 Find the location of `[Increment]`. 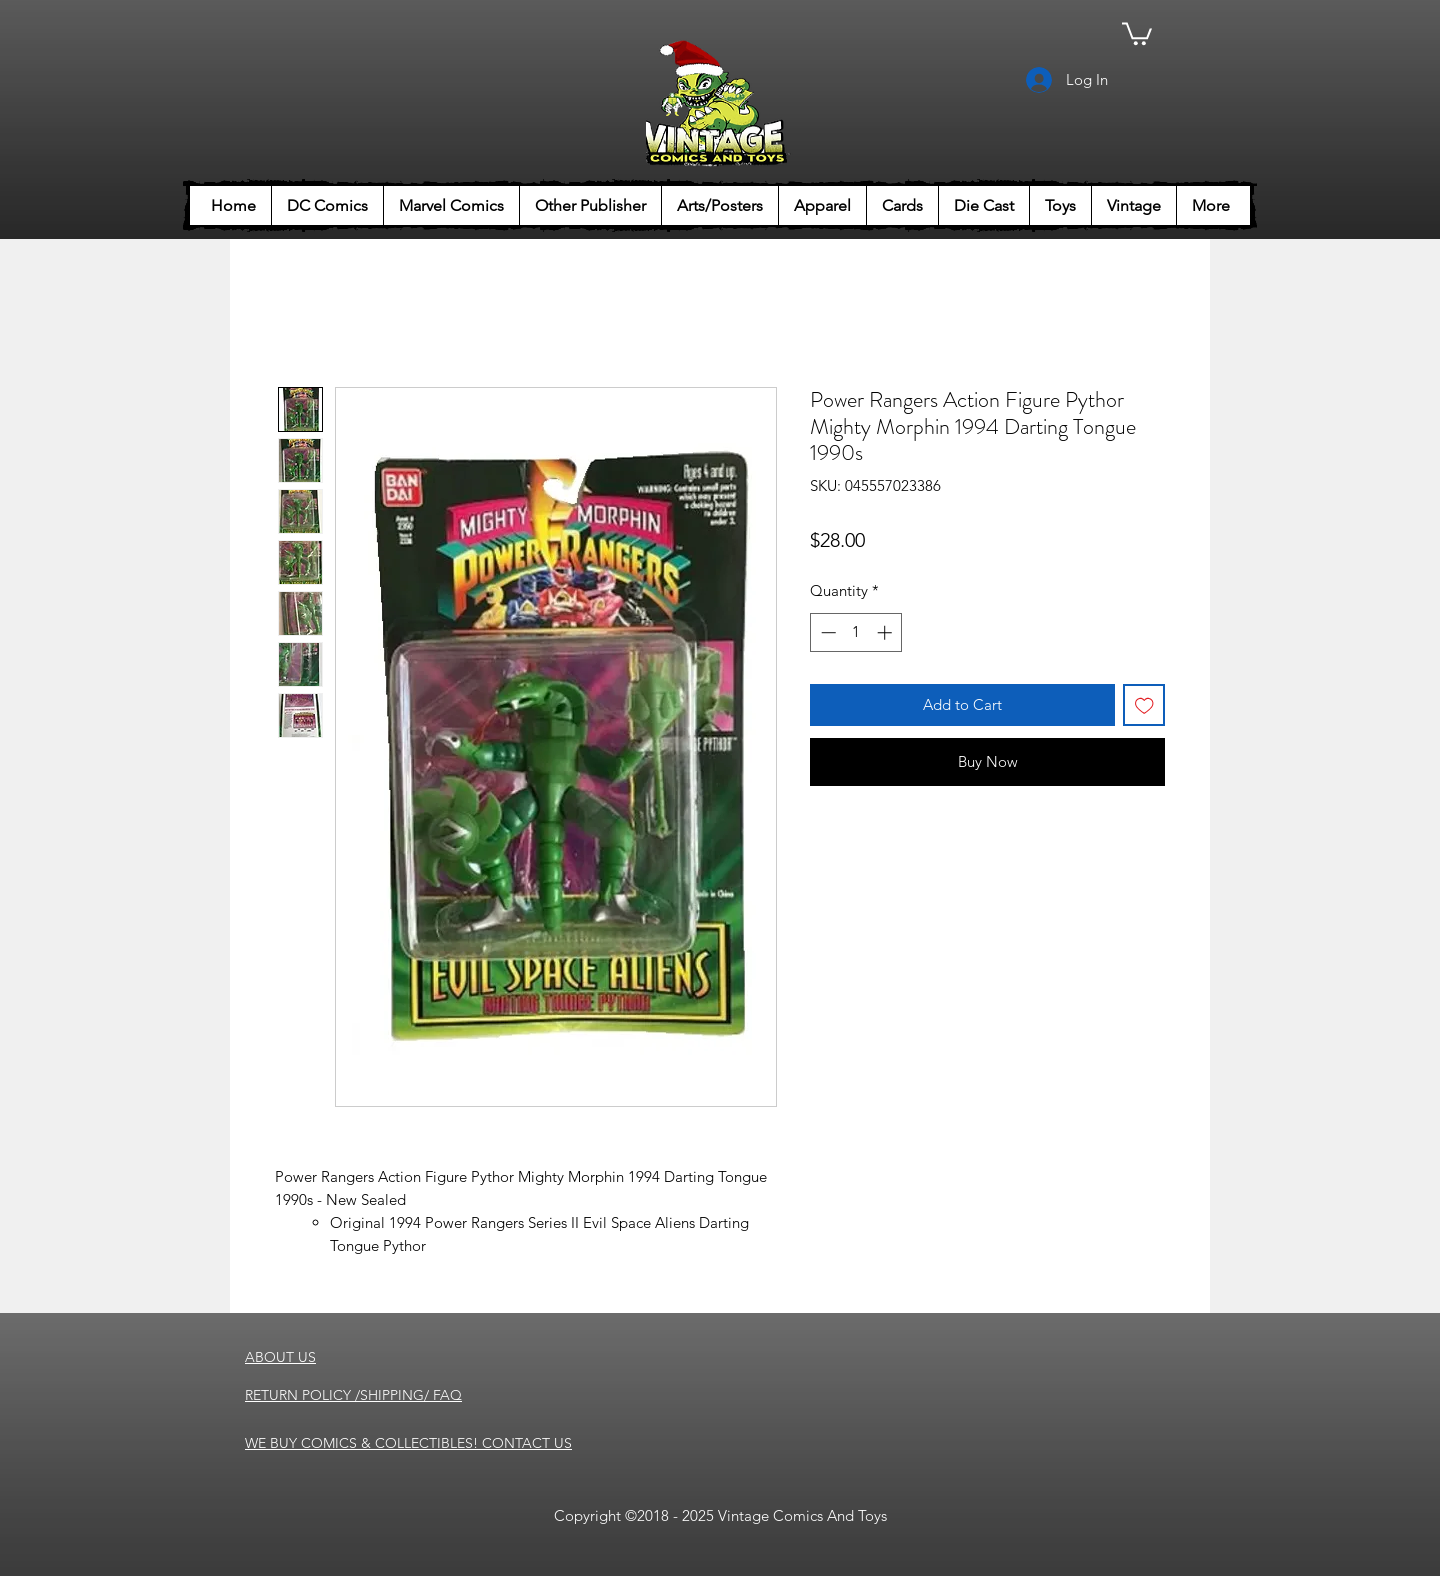

[Increment] is located at coordinates (886, 632).